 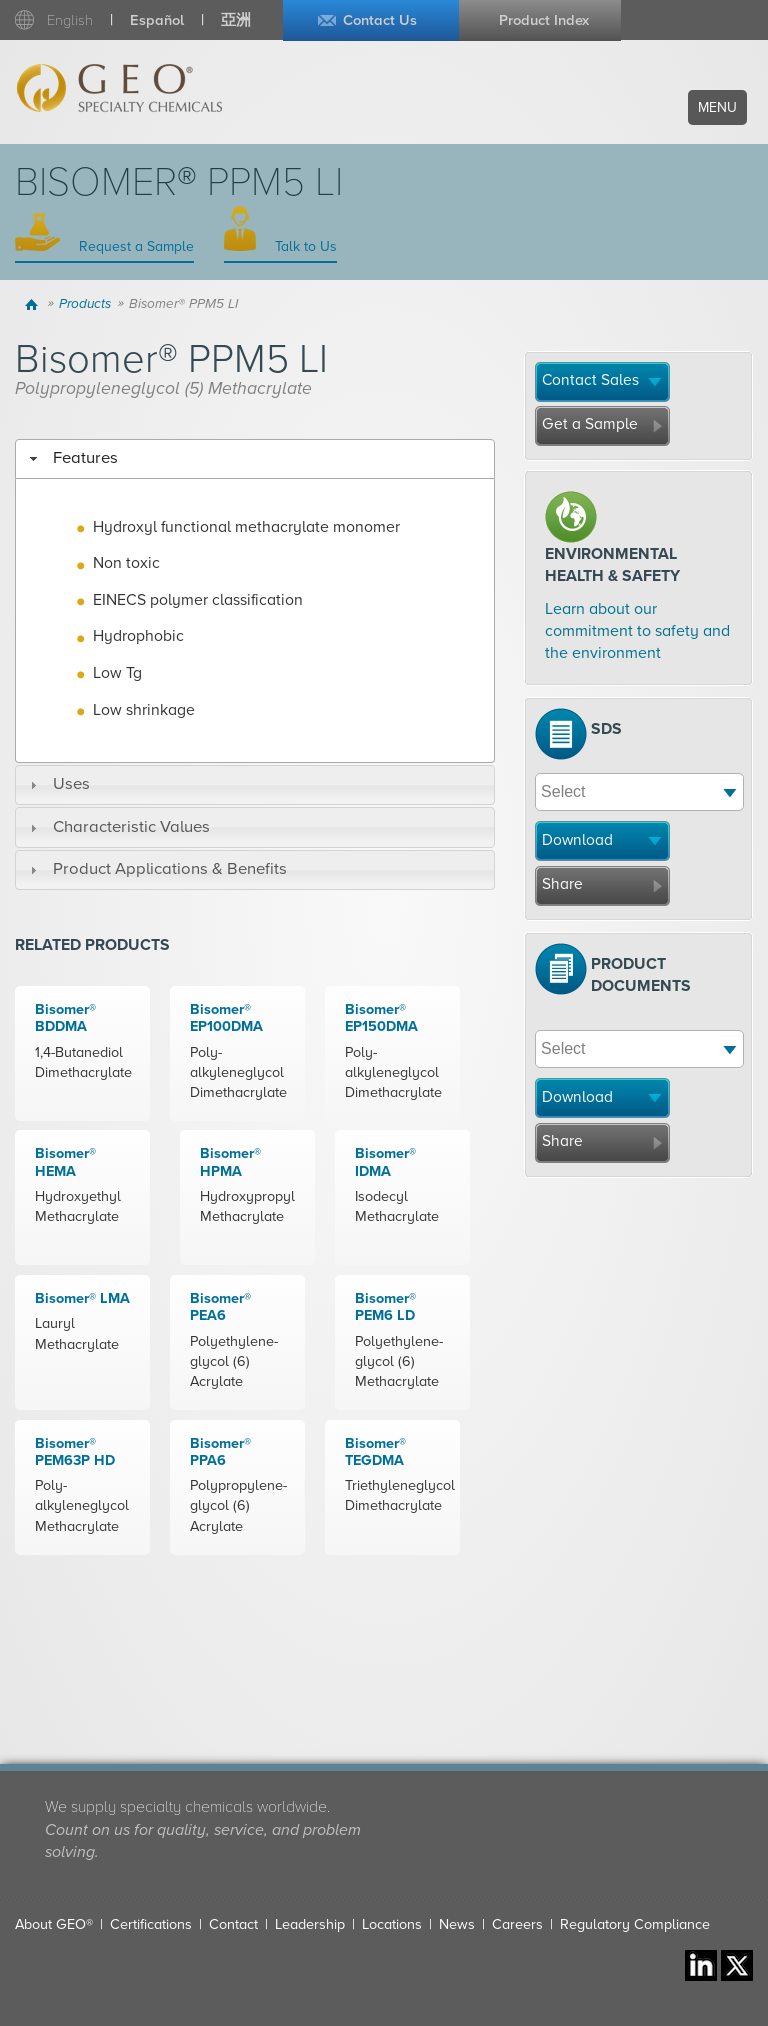 What do you see at coordinates (233, 1924) in the screenshot?
I see `Contact` at bounding box center [233, 1924].